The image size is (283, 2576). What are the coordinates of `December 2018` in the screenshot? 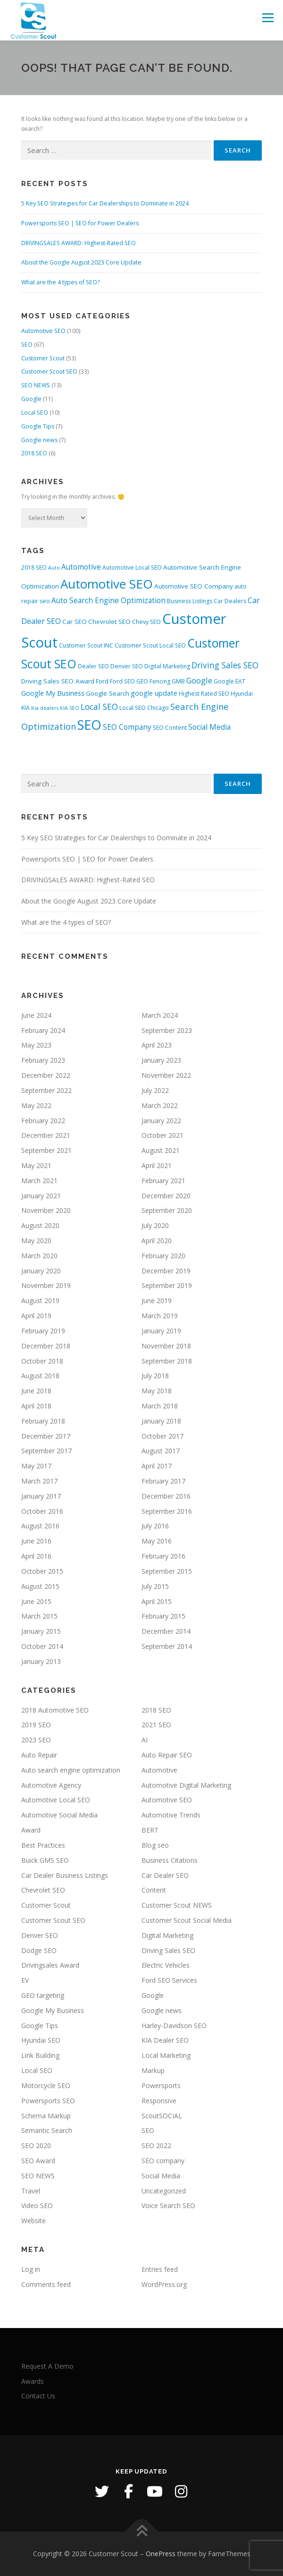 It's located at (45, 1345).